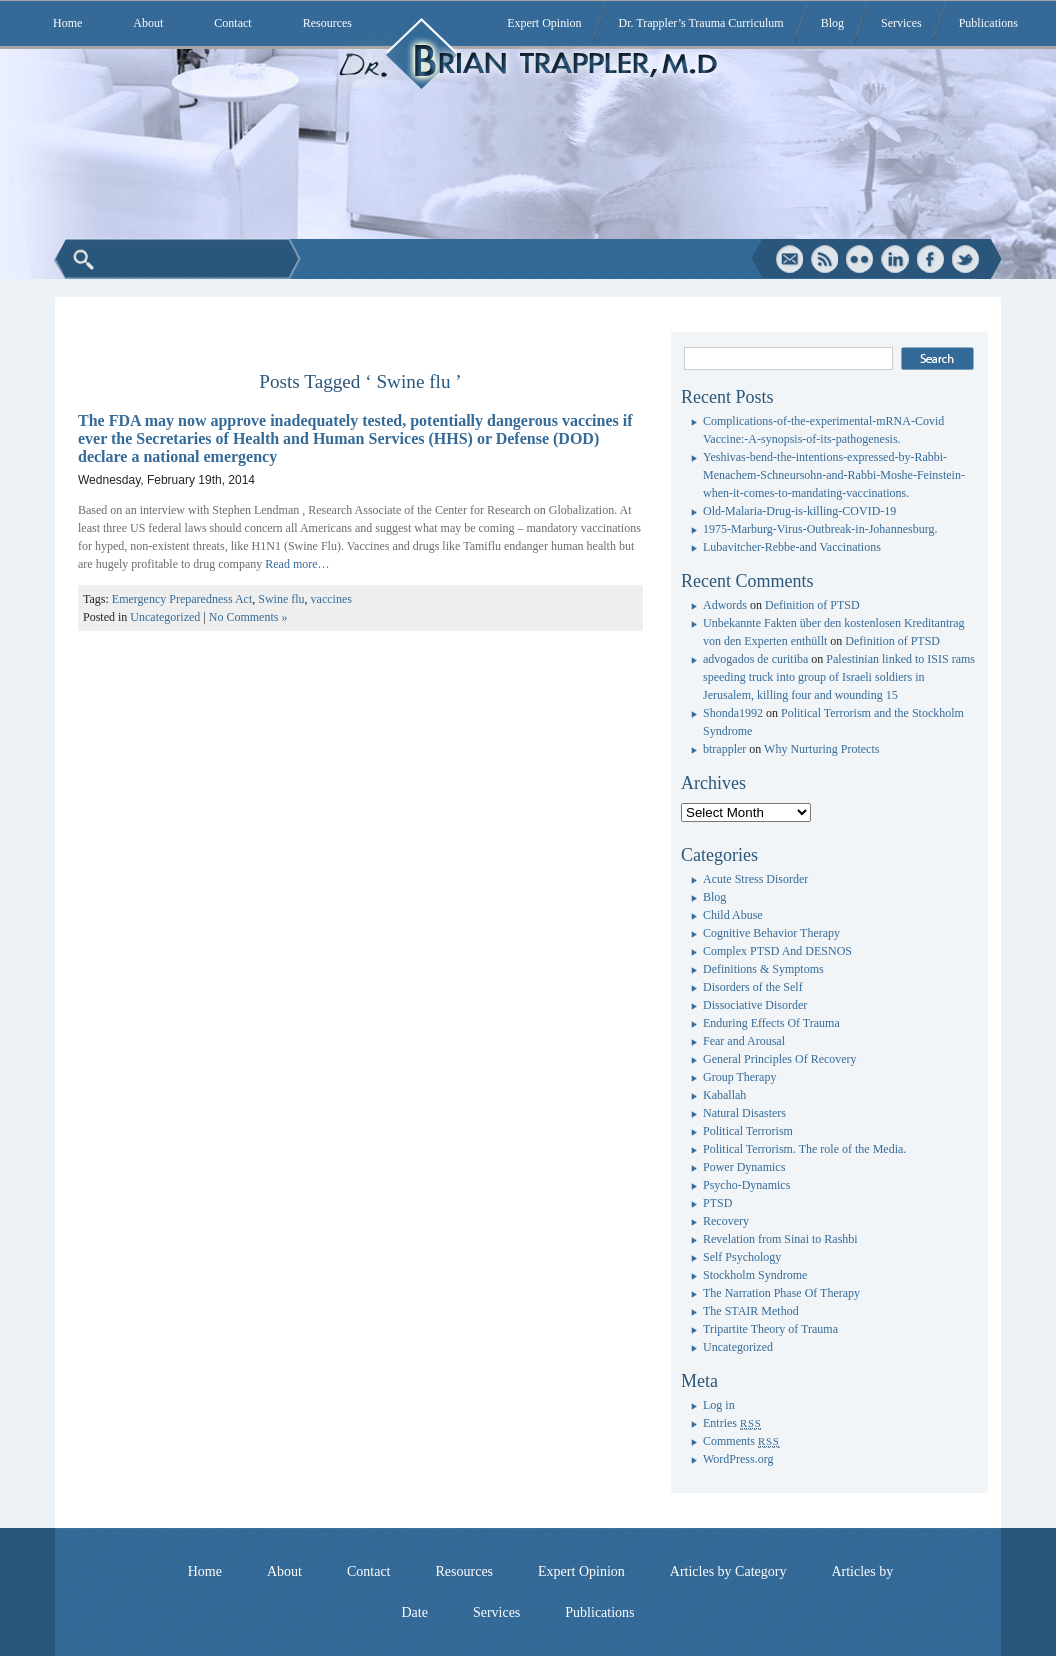  What do you see at coordinates (804, 1149) in the screenshot?
I see `Political Terrorism. The role of the Media.` at bounding box center [804, 1149].